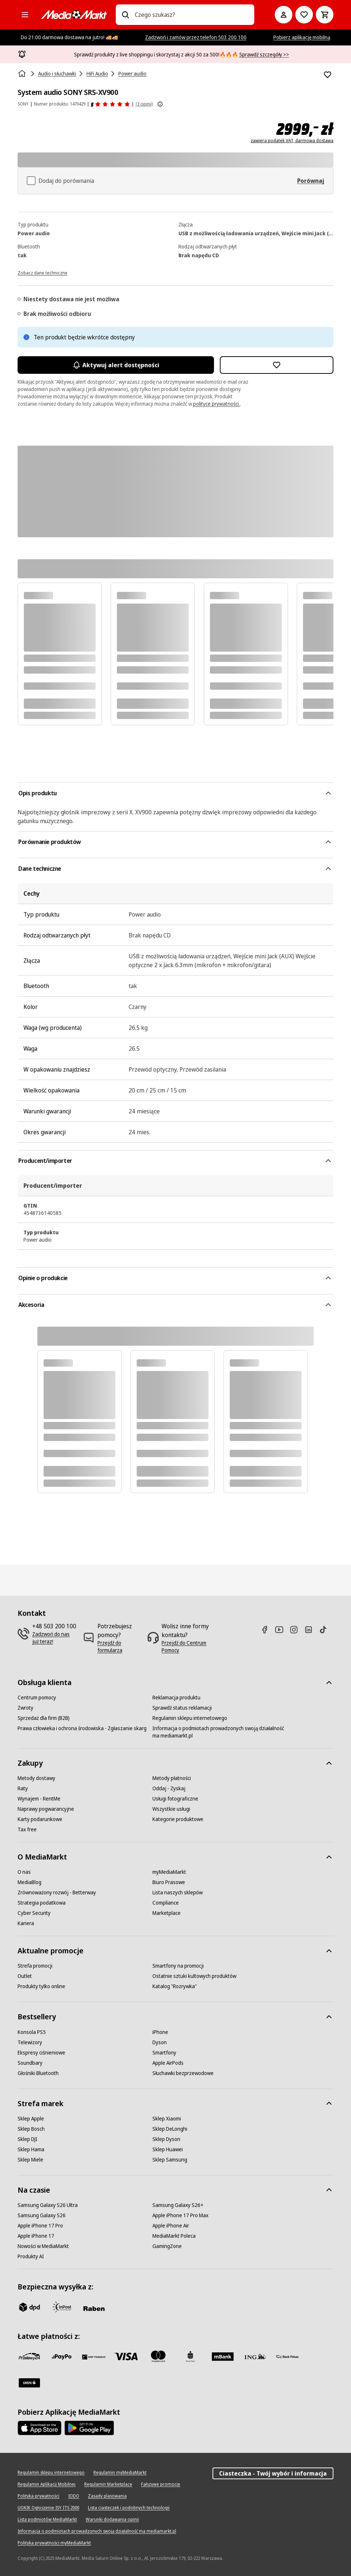 The width and height of the screenshot is (351, 2576). Describe the element at coordinates (30, 2159) in the screenshot. I see `[Sklep Miele]` at that location.